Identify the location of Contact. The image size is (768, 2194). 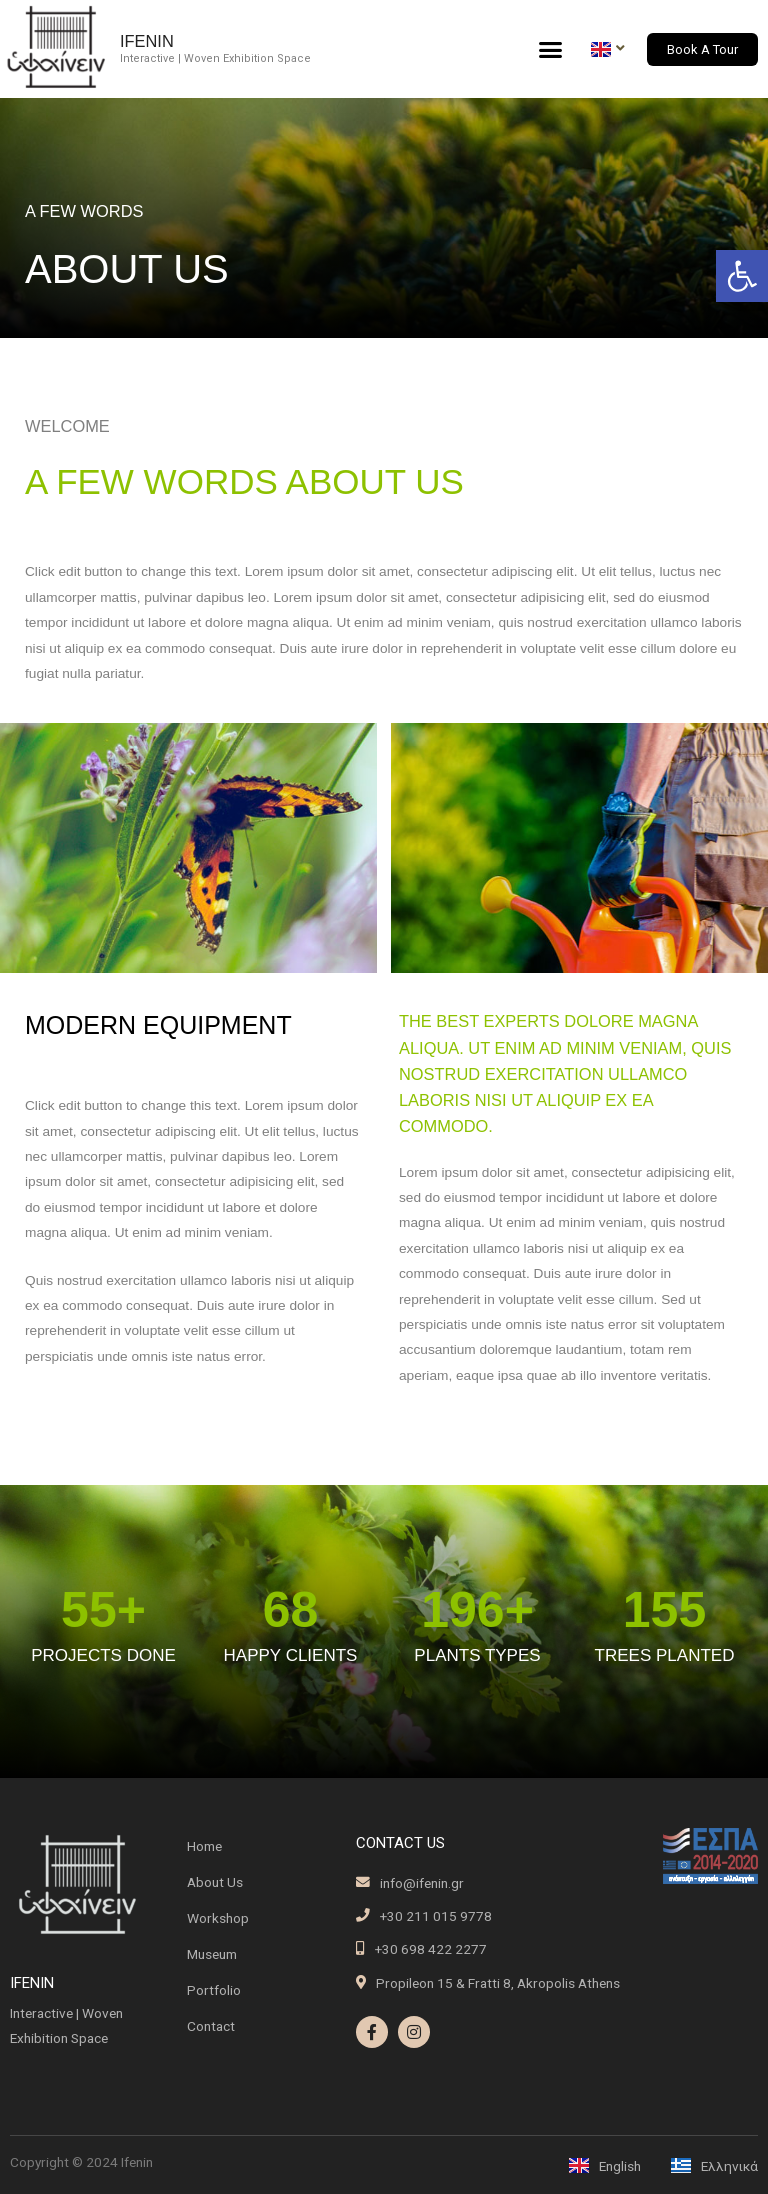
(211, 2026).